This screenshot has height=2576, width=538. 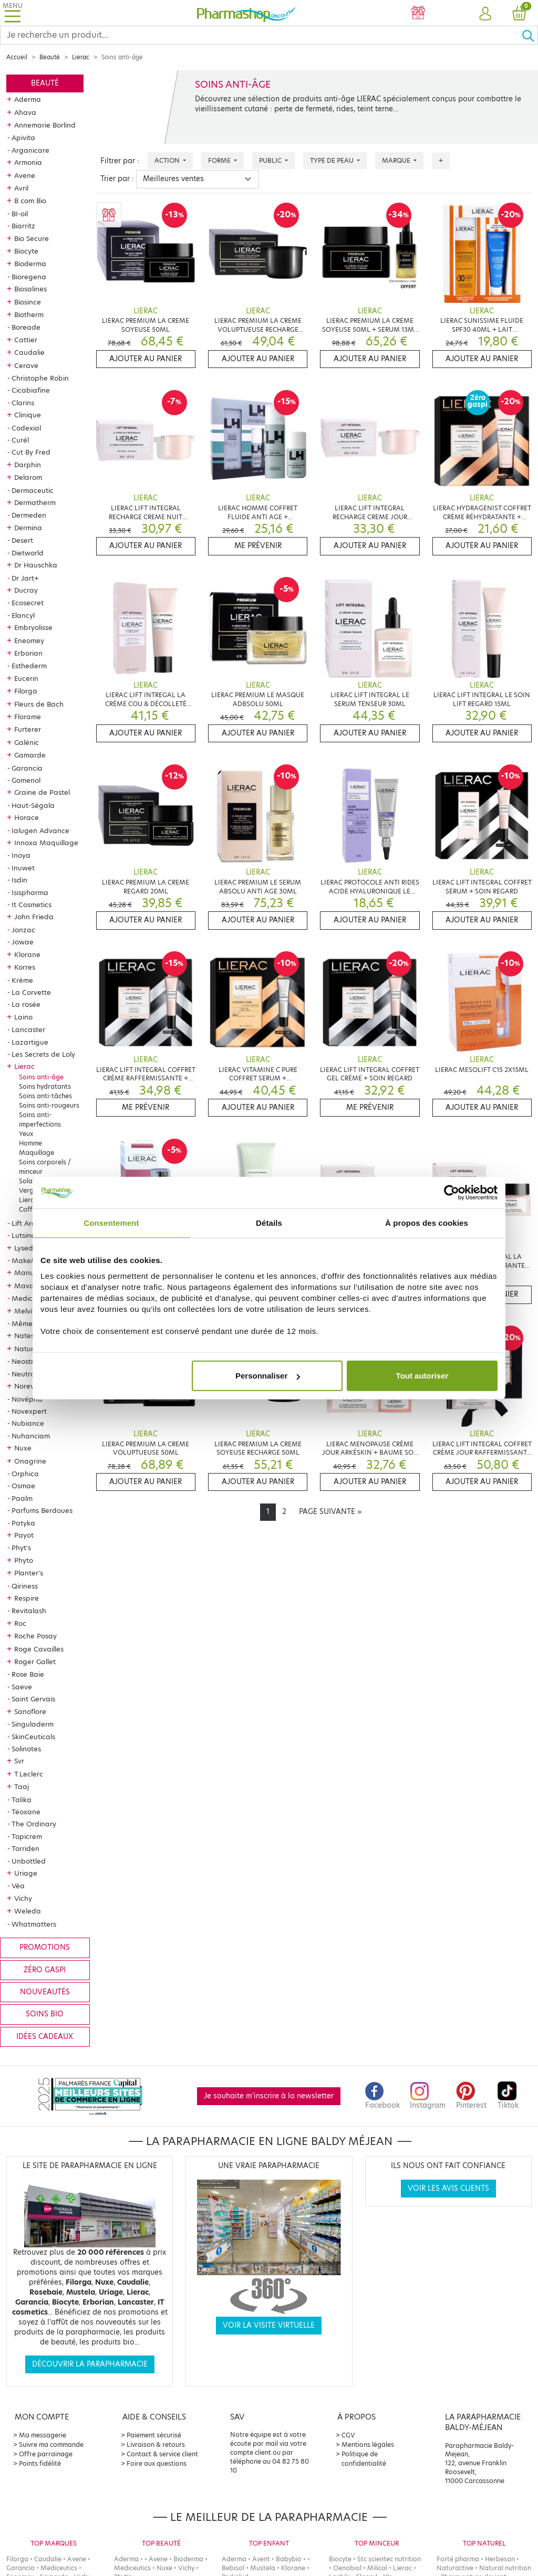 I want to click on Garancia, so click(x=27, y=768).